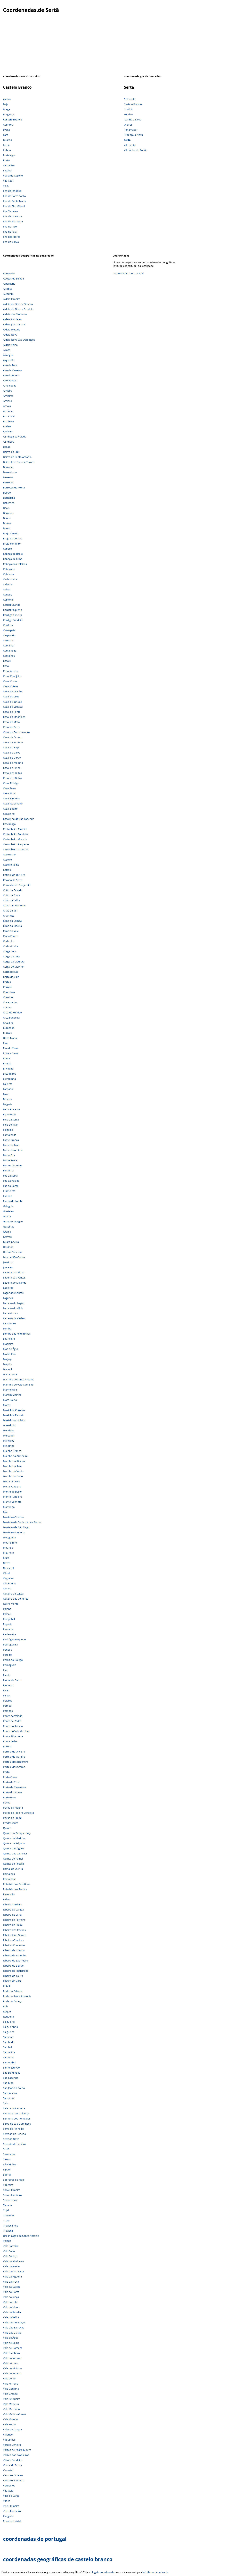 This screenshot has height=2576, width=245. What do you see at coordinates (10, 1160) in the screenshot?
I see `Fonte Santa` at bounding box center [10, 1160].